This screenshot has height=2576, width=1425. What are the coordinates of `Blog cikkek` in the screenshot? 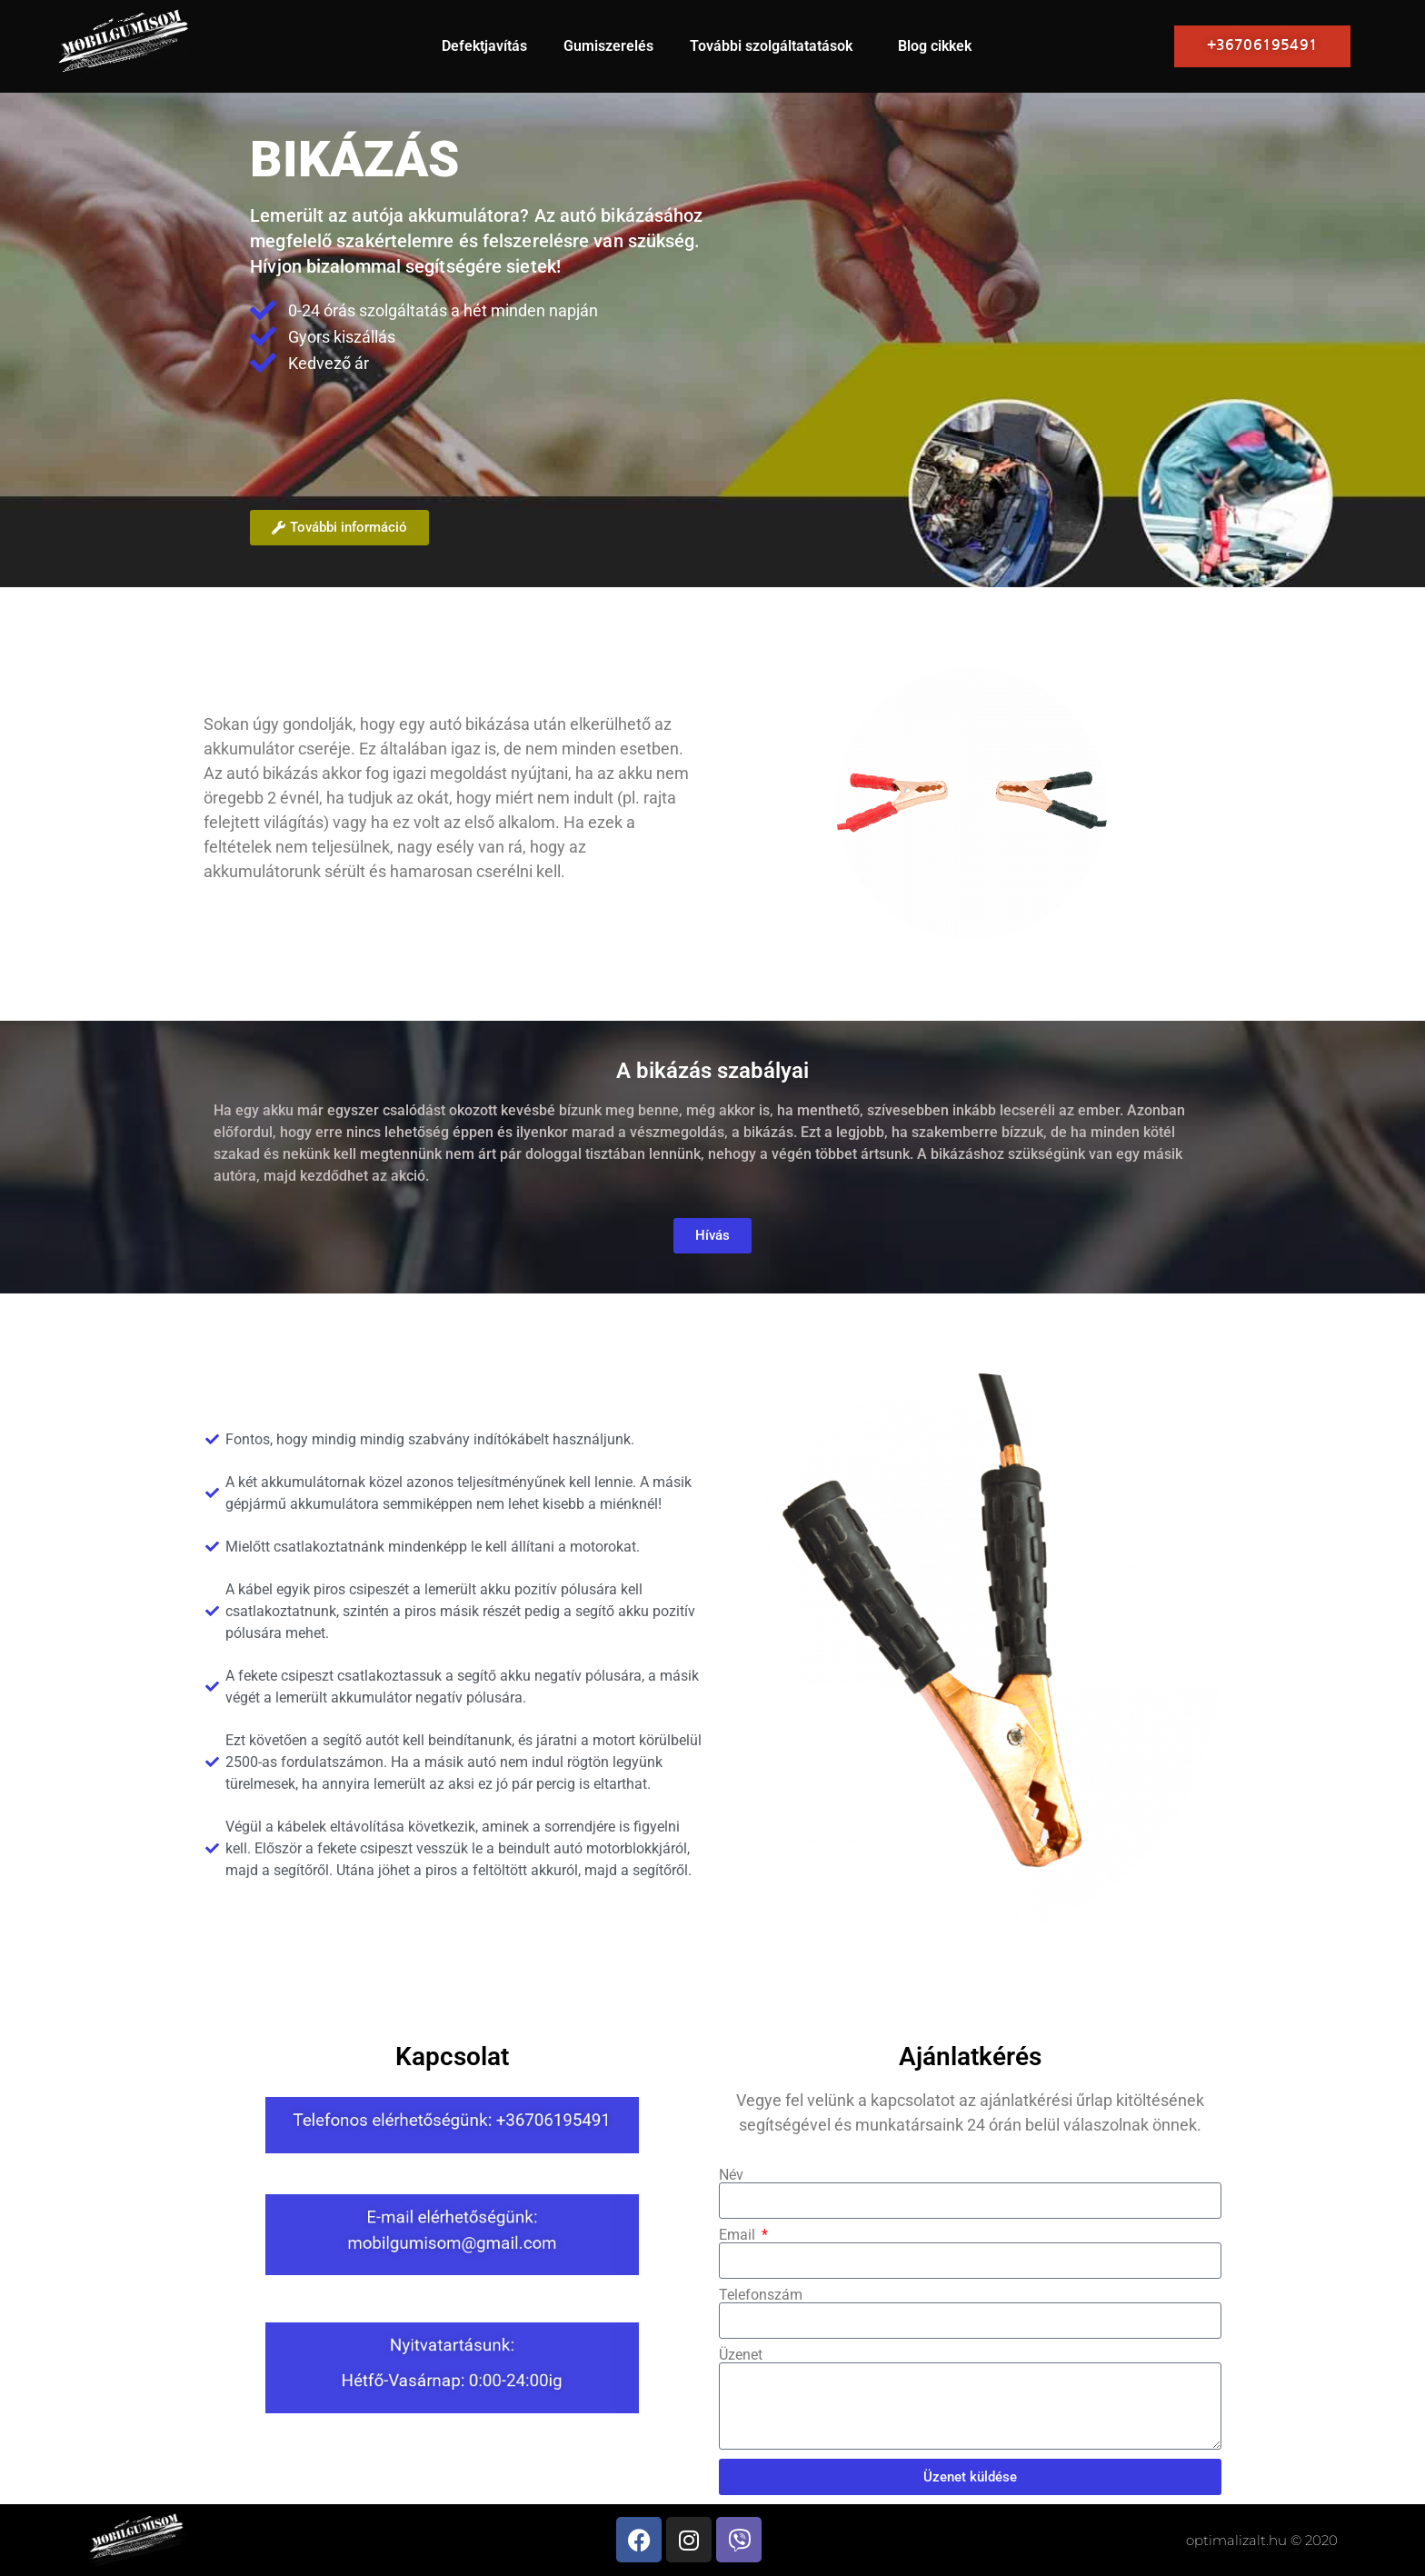 It's located at (935, 46).